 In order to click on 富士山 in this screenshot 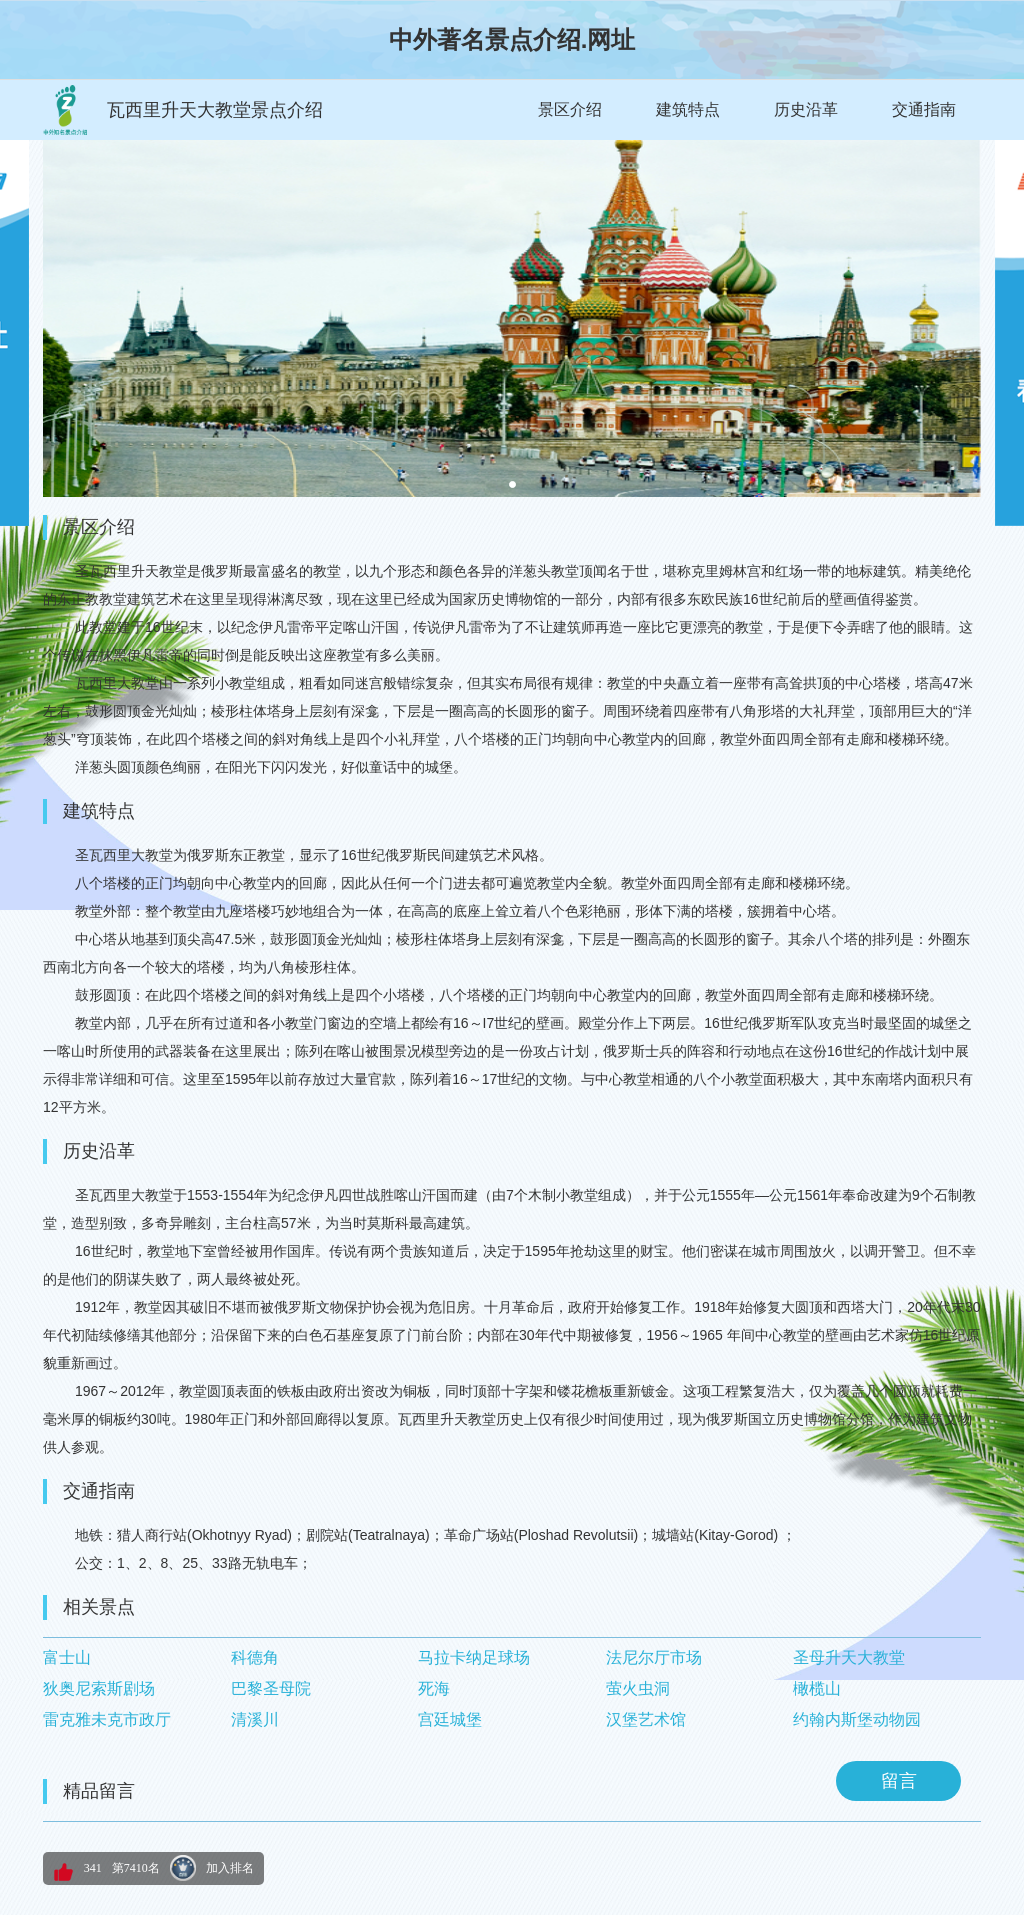, I will do `click(67, 1657)`.